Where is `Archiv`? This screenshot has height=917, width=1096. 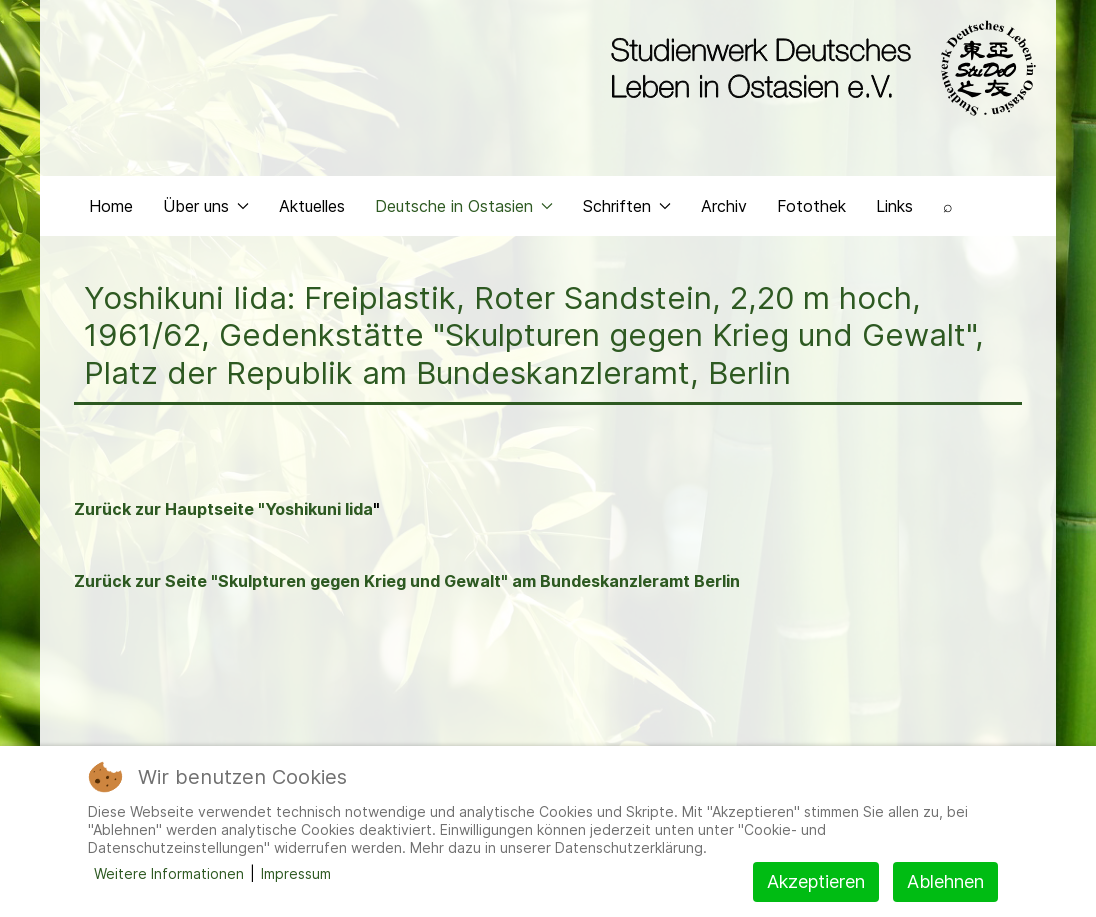 Archiv is located at coordinates (724, 206).